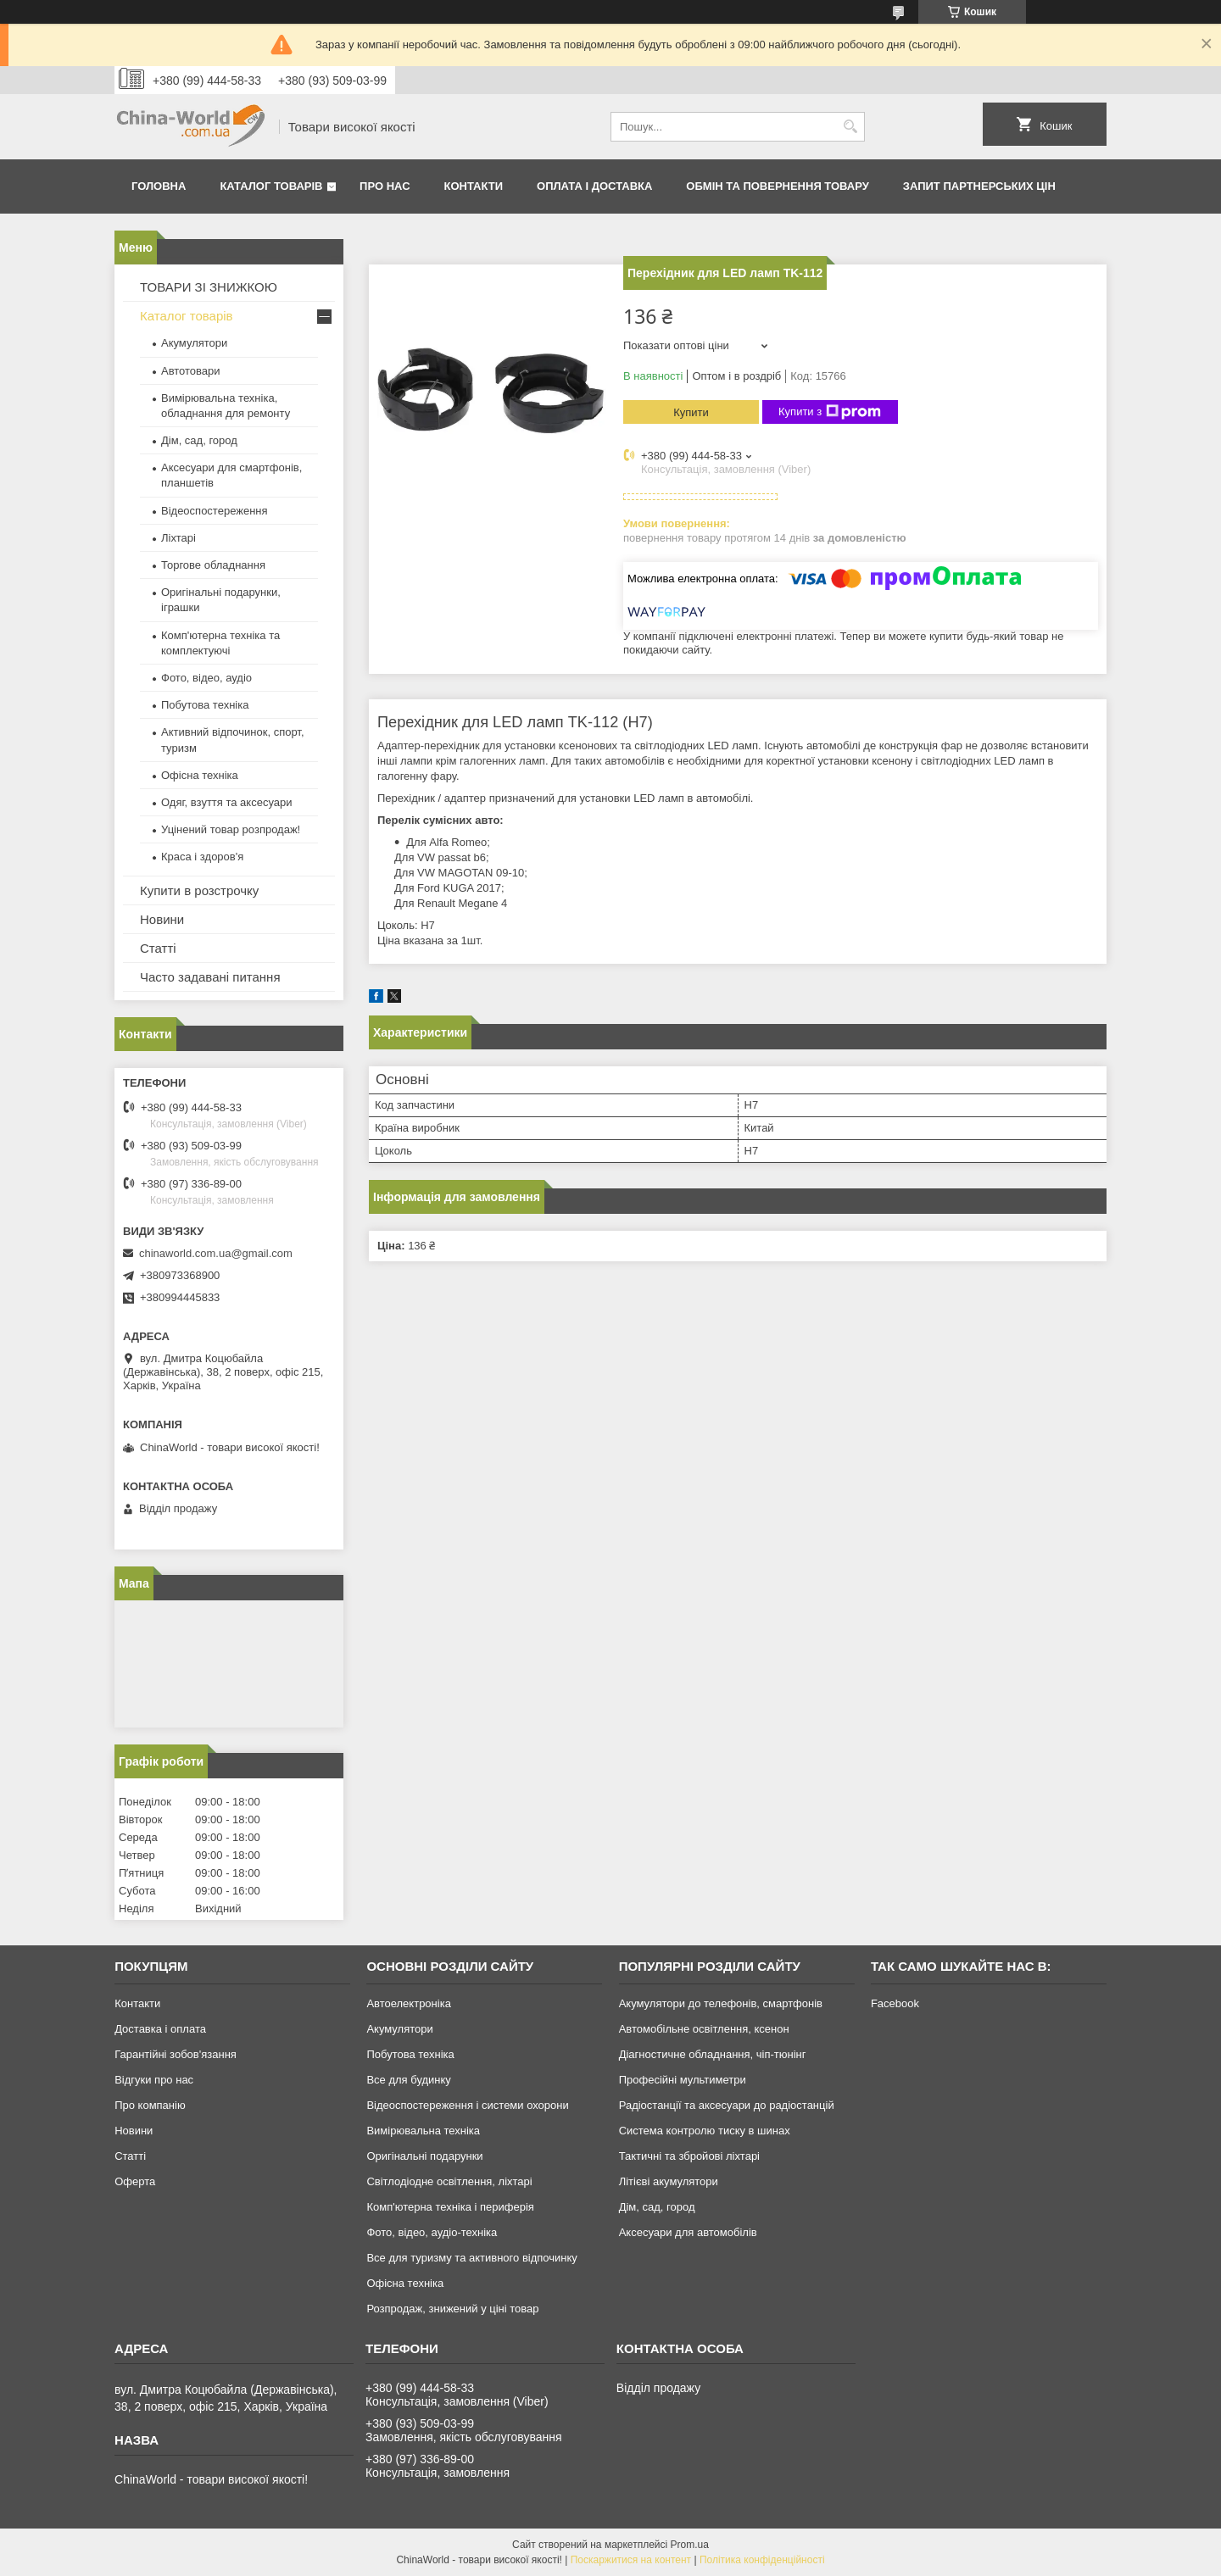 This screenshot has height=2576, width=1221. I want to click on Facebook, so click(895, 2003).